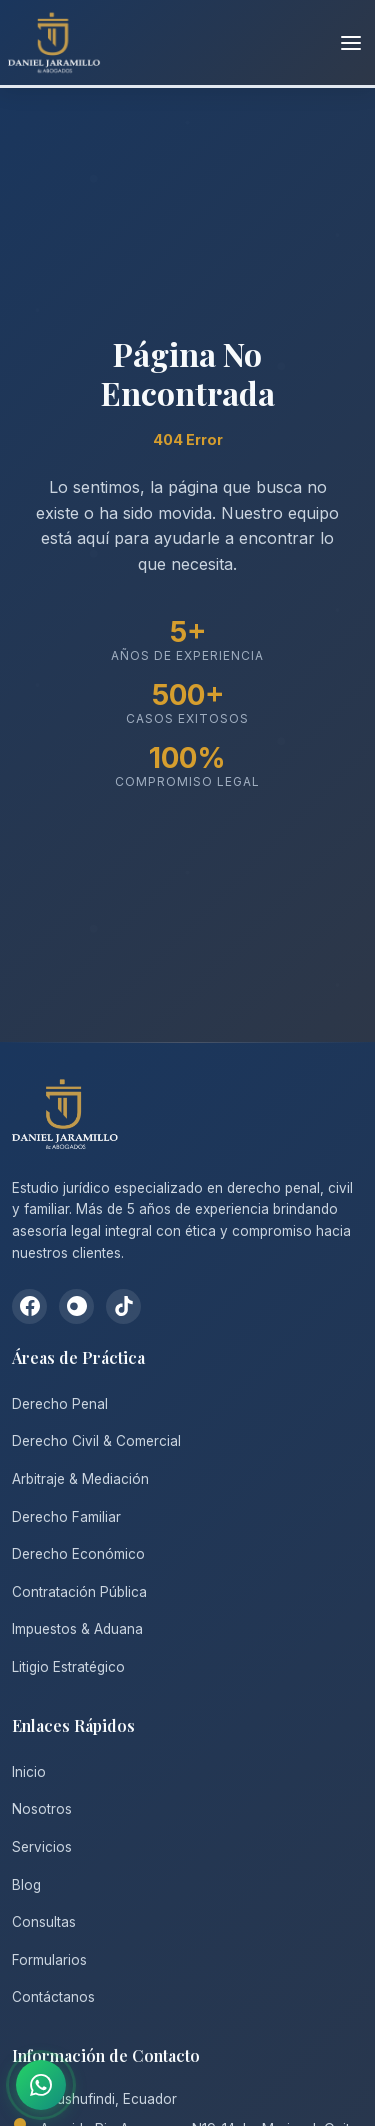 This screenshot has height=2126, width=375. Describe the element at coordinates (76, 1306) in the screenshot. I see `[Instagram]` at that location.